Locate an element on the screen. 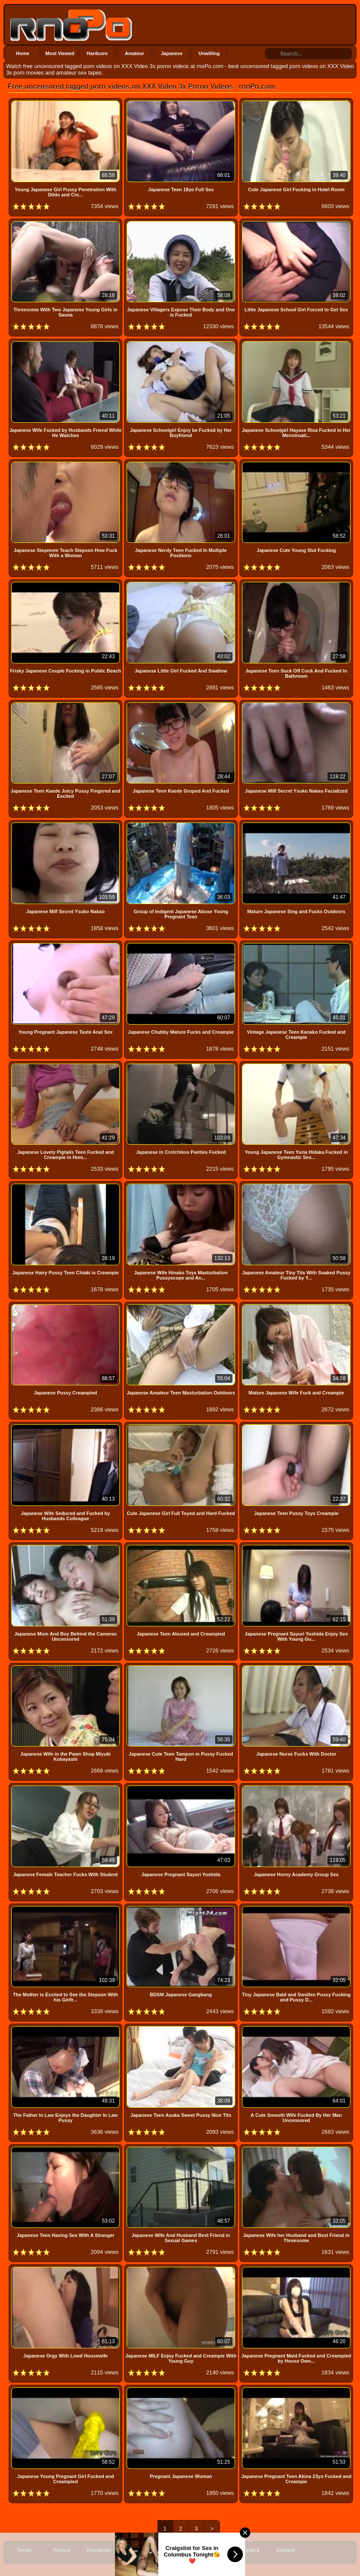 The width and height of the screenshot is (360, 2576). Unwilling is located at coordinates (209, 53).